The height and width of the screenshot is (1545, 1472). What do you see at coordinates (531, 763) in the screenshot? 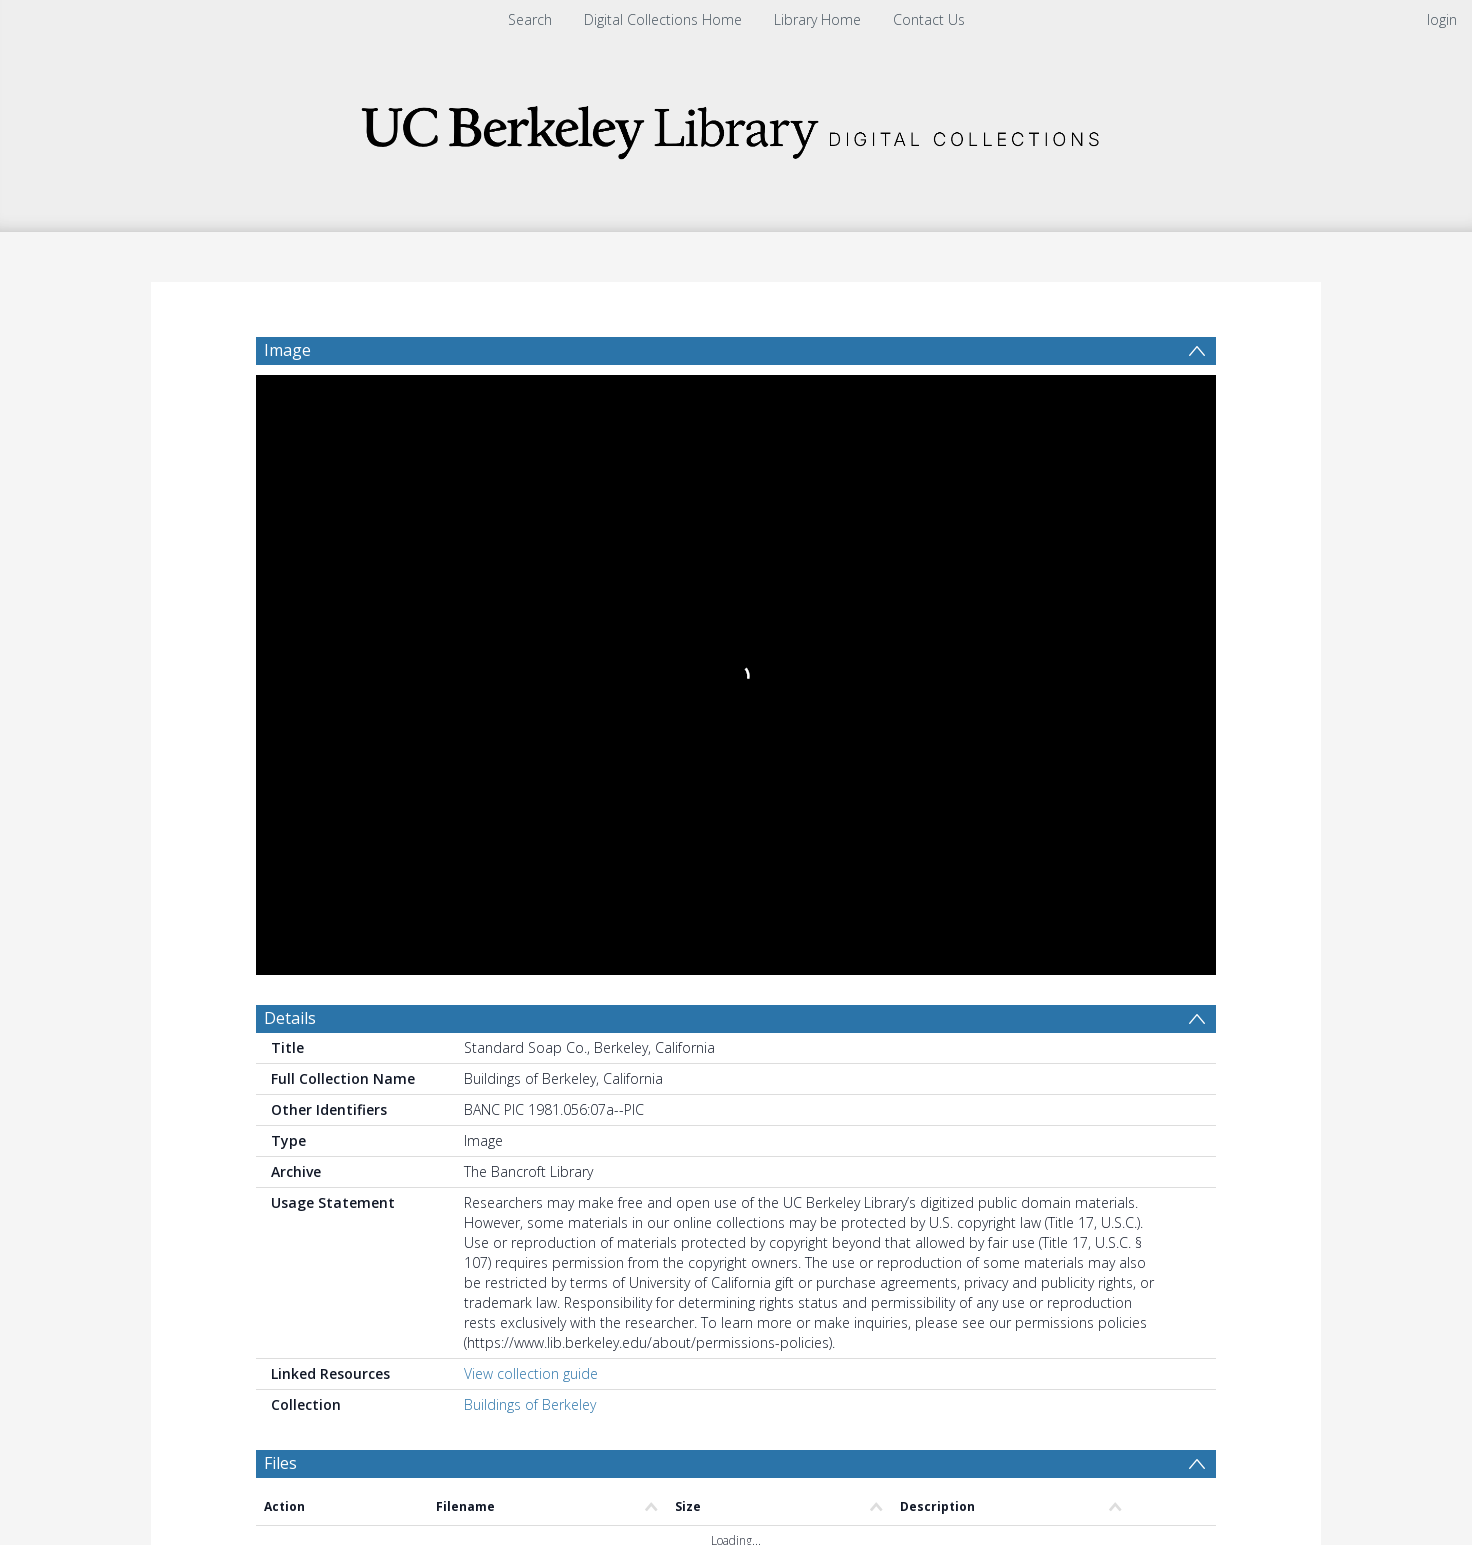
I see `View collection guide` at bounding box center [531, 763].